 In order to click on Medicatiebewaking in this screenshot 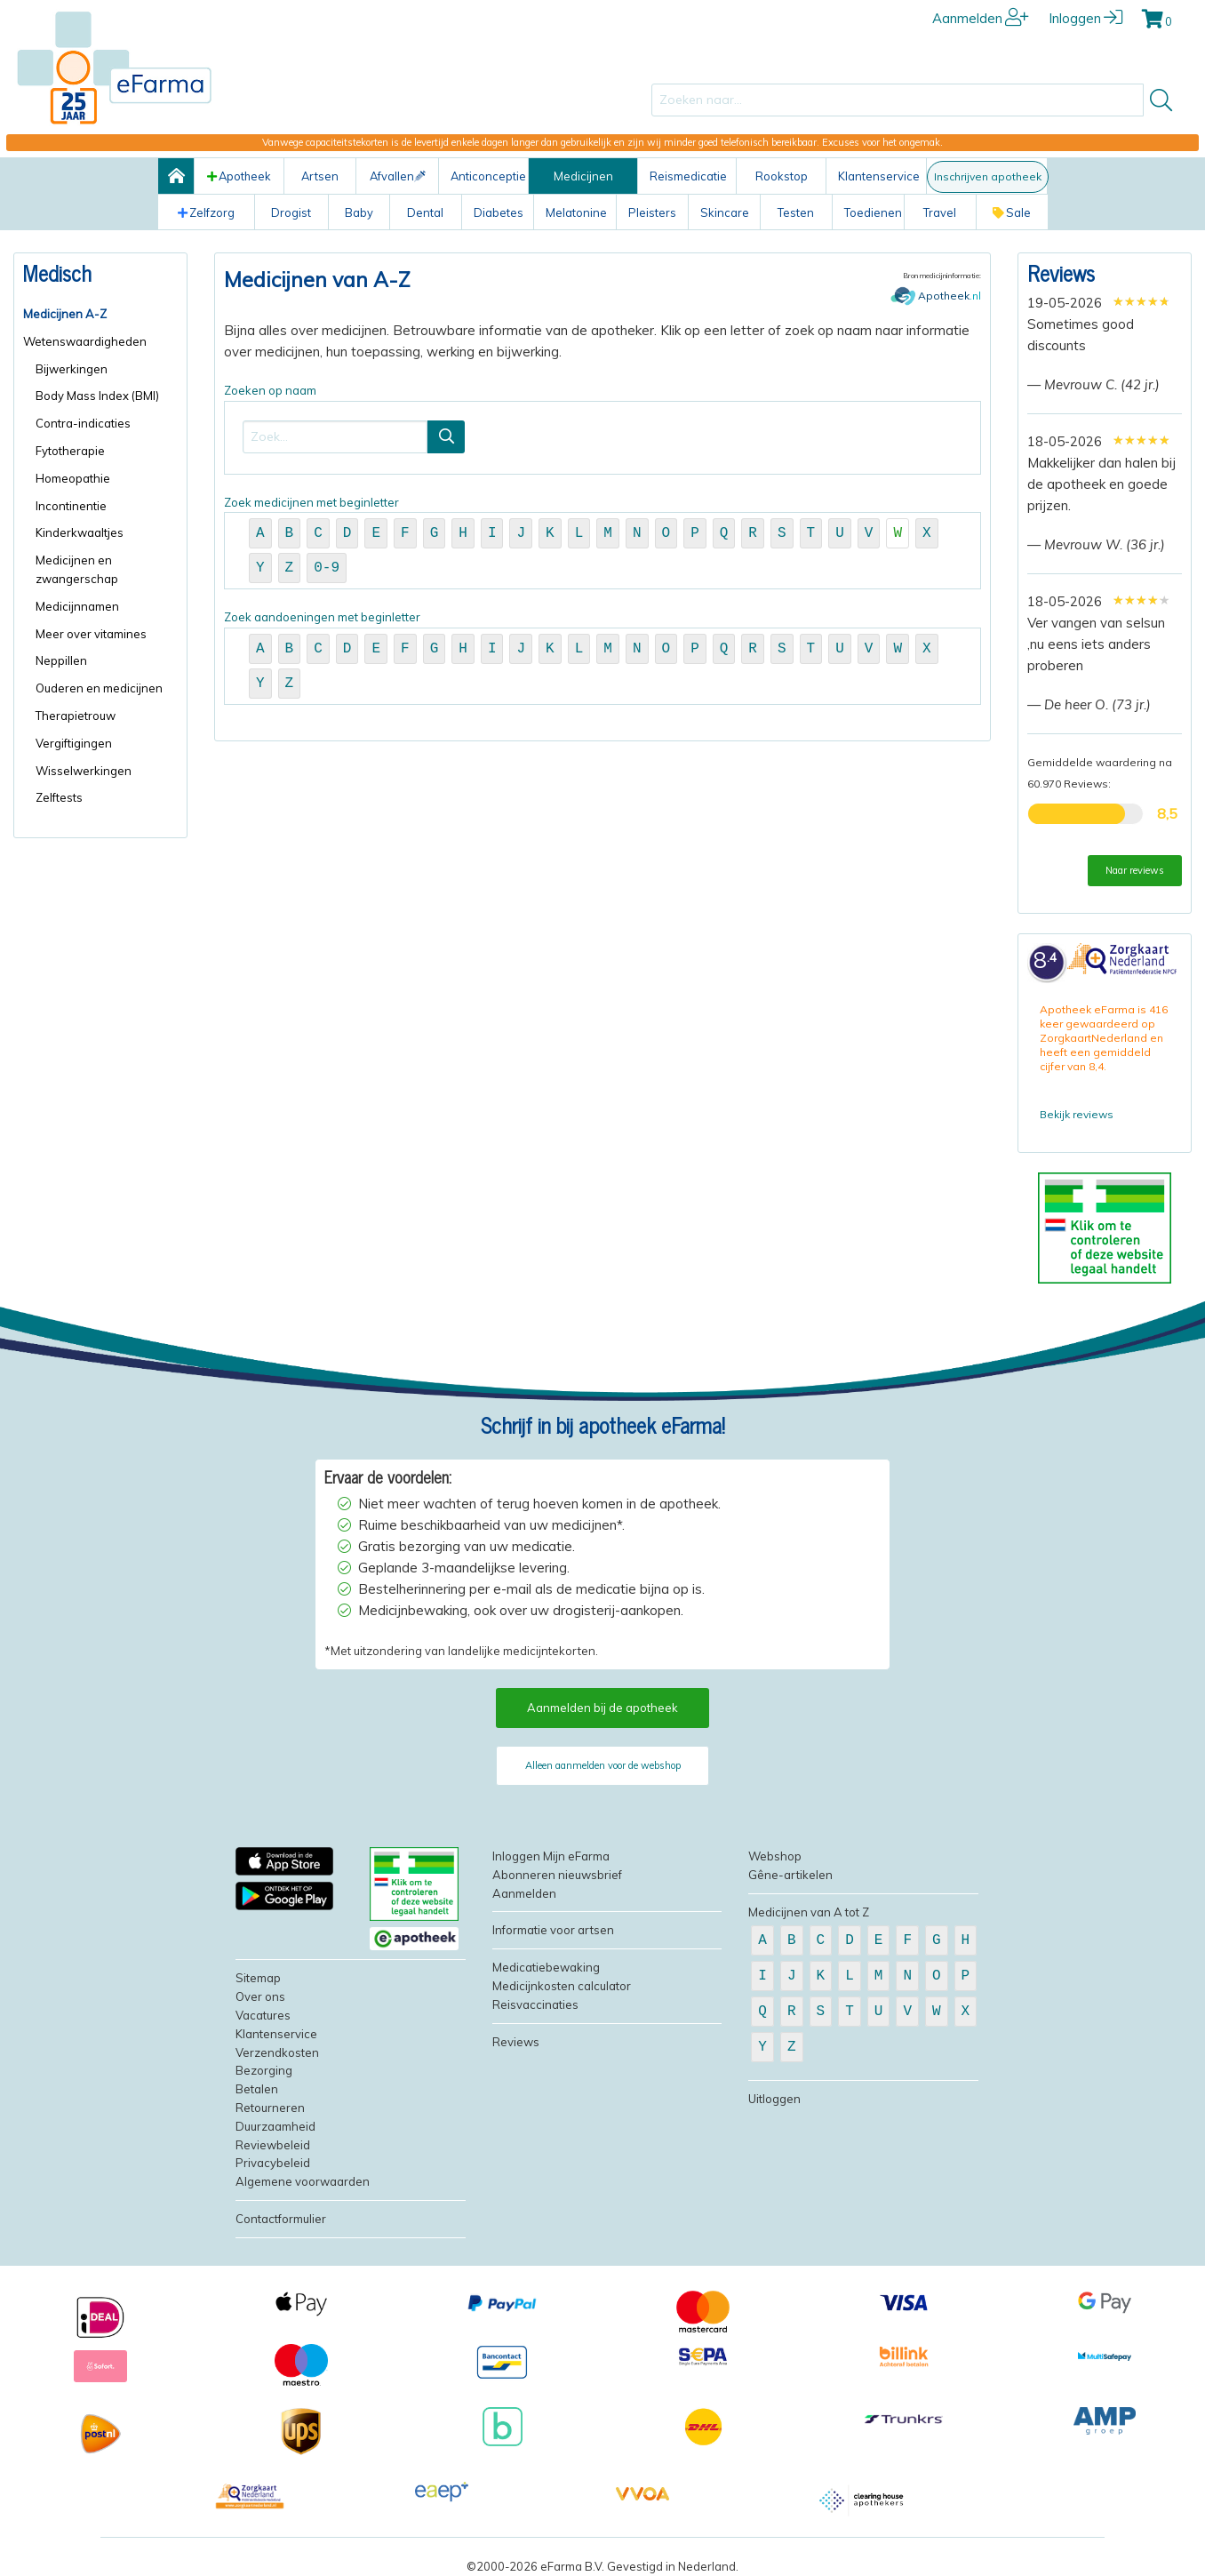, I will do `click(546, 1967)`.